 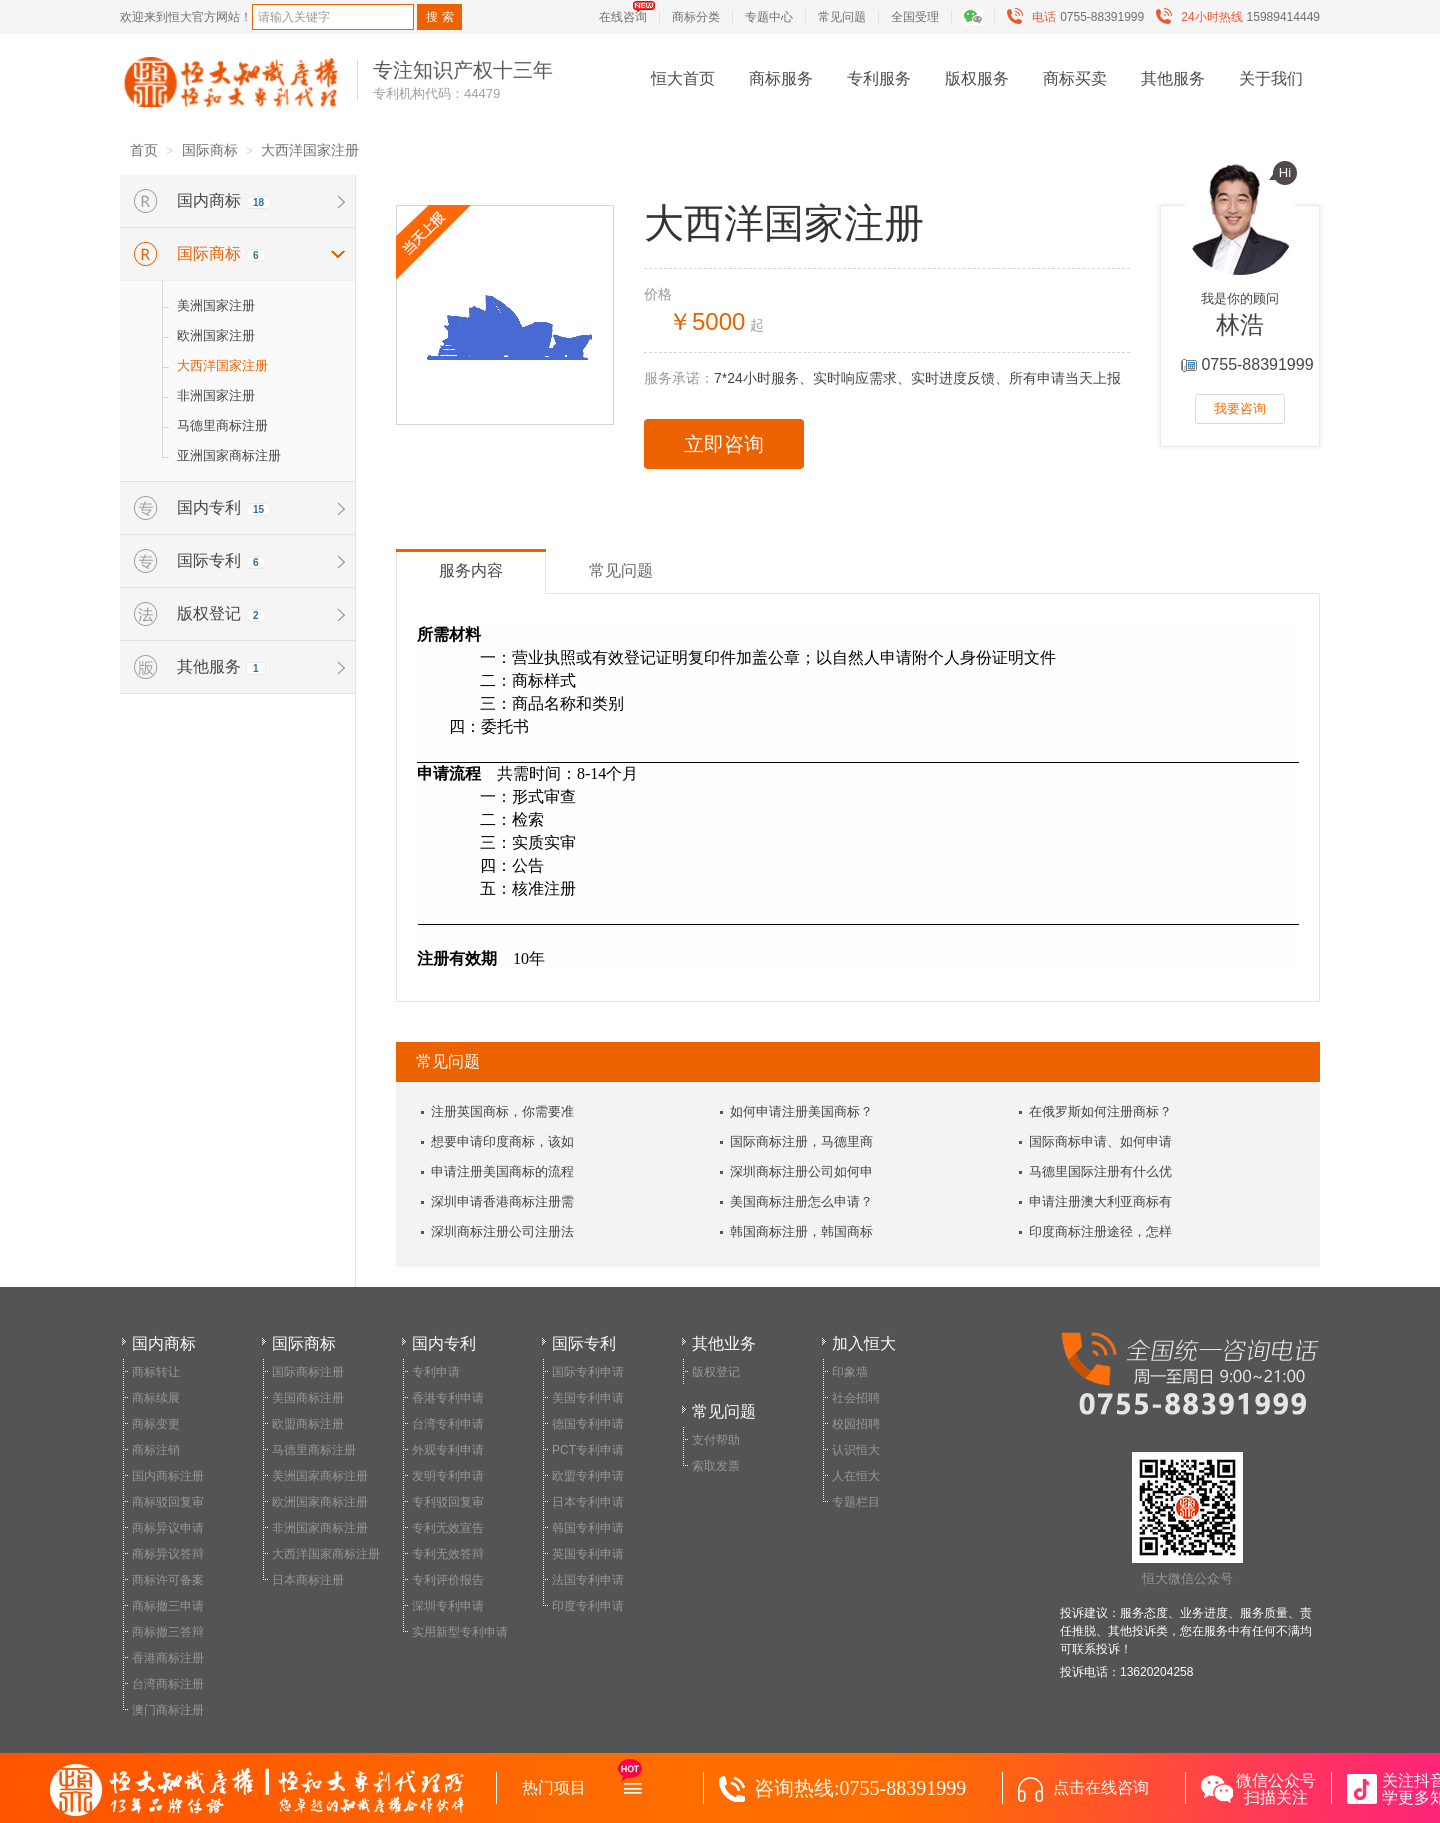 I want to click on 欧洲国家注册, so click(x=216, y=335).